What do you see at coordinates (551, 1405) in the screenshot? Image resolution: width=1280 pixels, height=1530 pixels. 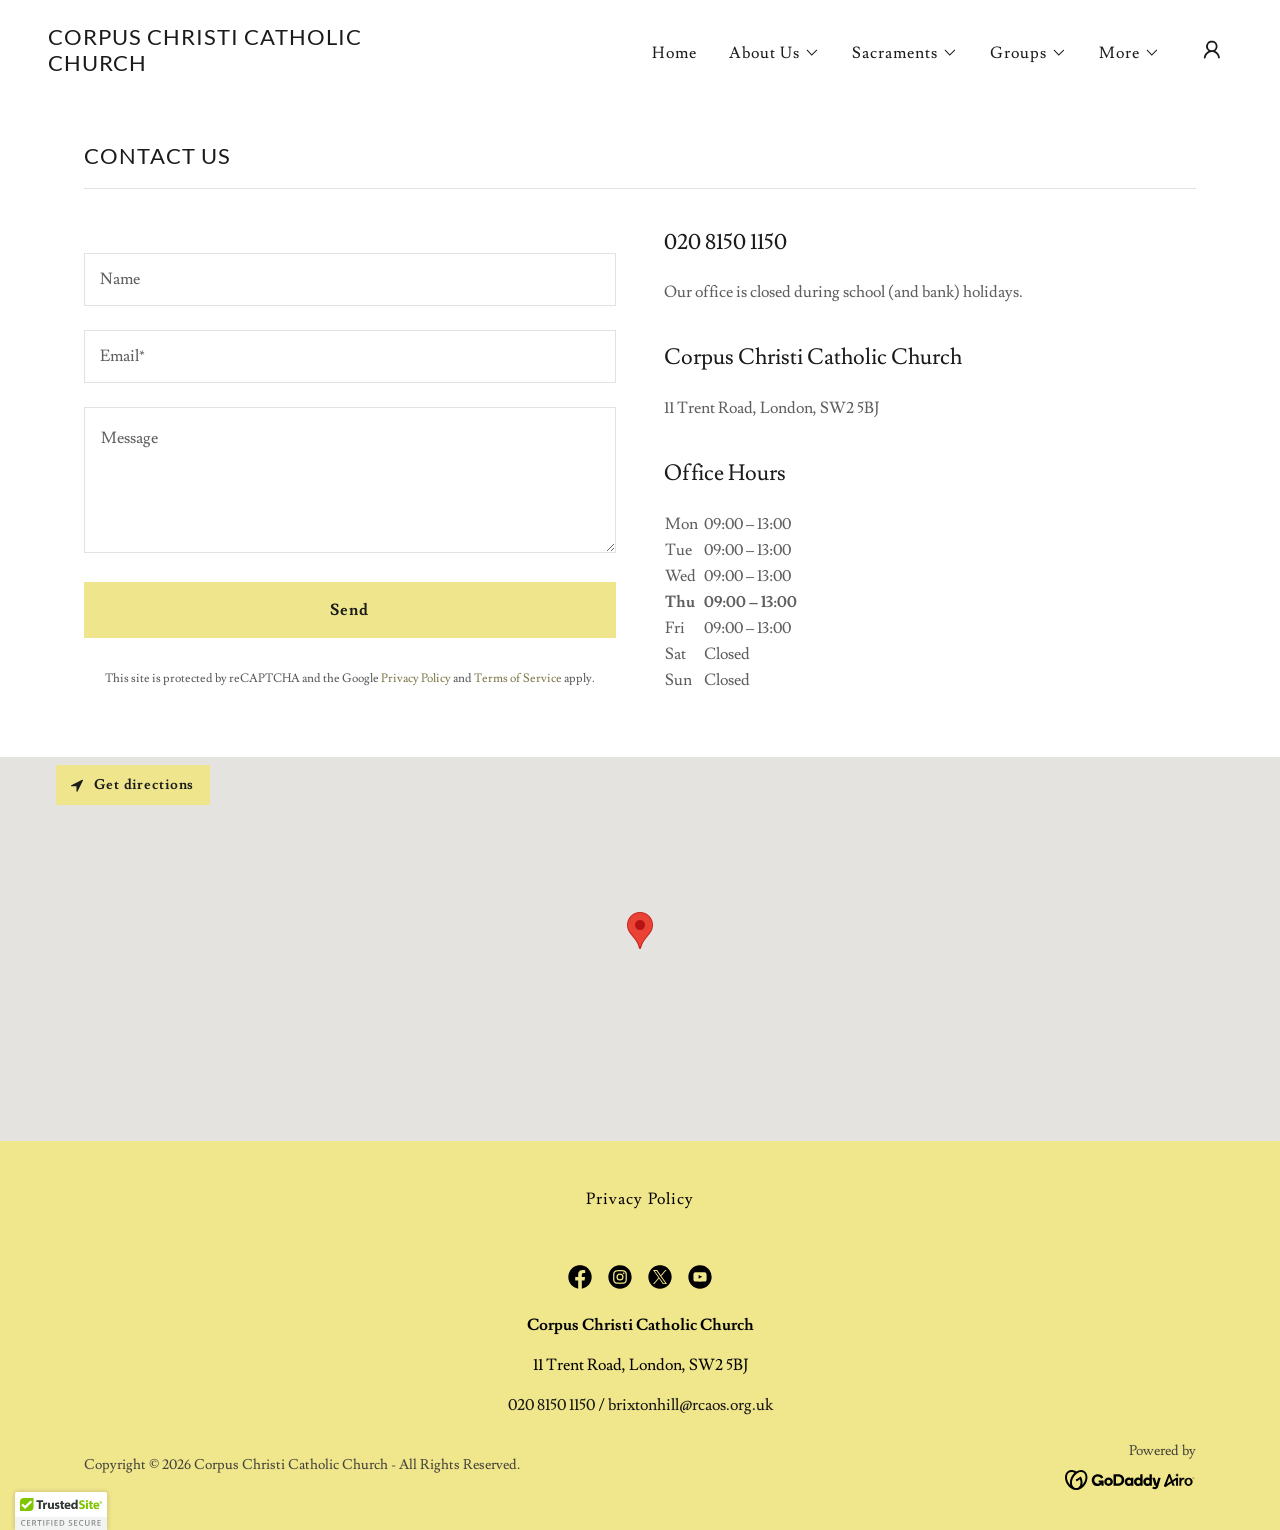 I see `020 8150 1150 [link]` at bounding box center [551, 1405].